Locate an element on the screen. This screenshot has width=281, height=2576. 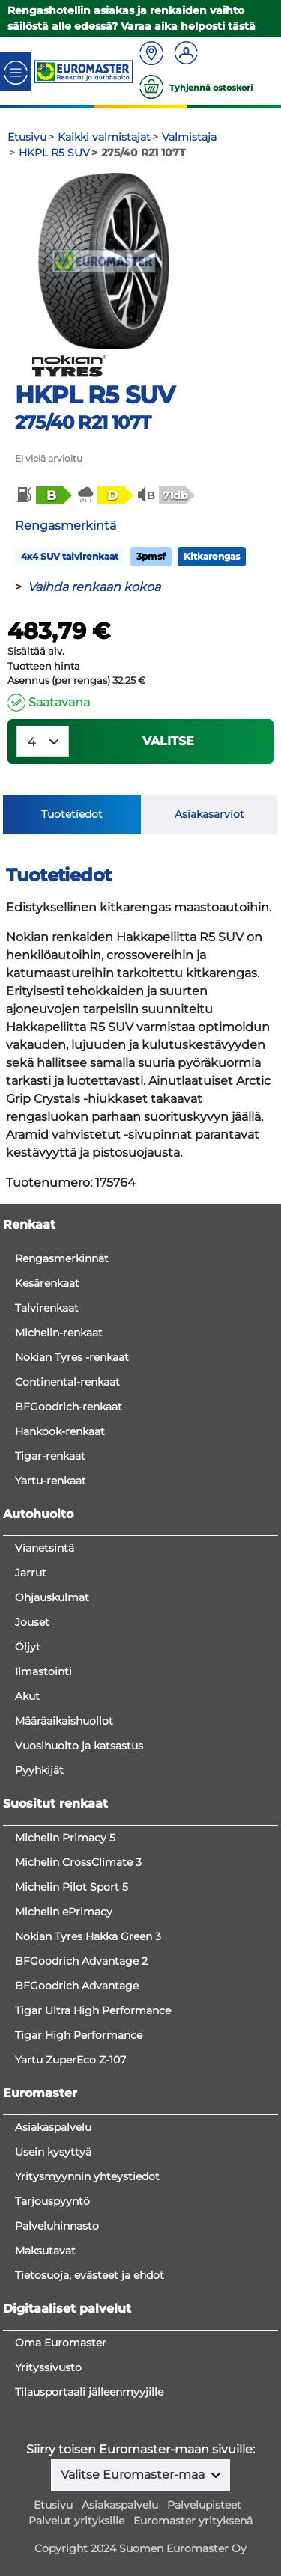
Tarjouspyyntö is located at coordinates (52, 2201).